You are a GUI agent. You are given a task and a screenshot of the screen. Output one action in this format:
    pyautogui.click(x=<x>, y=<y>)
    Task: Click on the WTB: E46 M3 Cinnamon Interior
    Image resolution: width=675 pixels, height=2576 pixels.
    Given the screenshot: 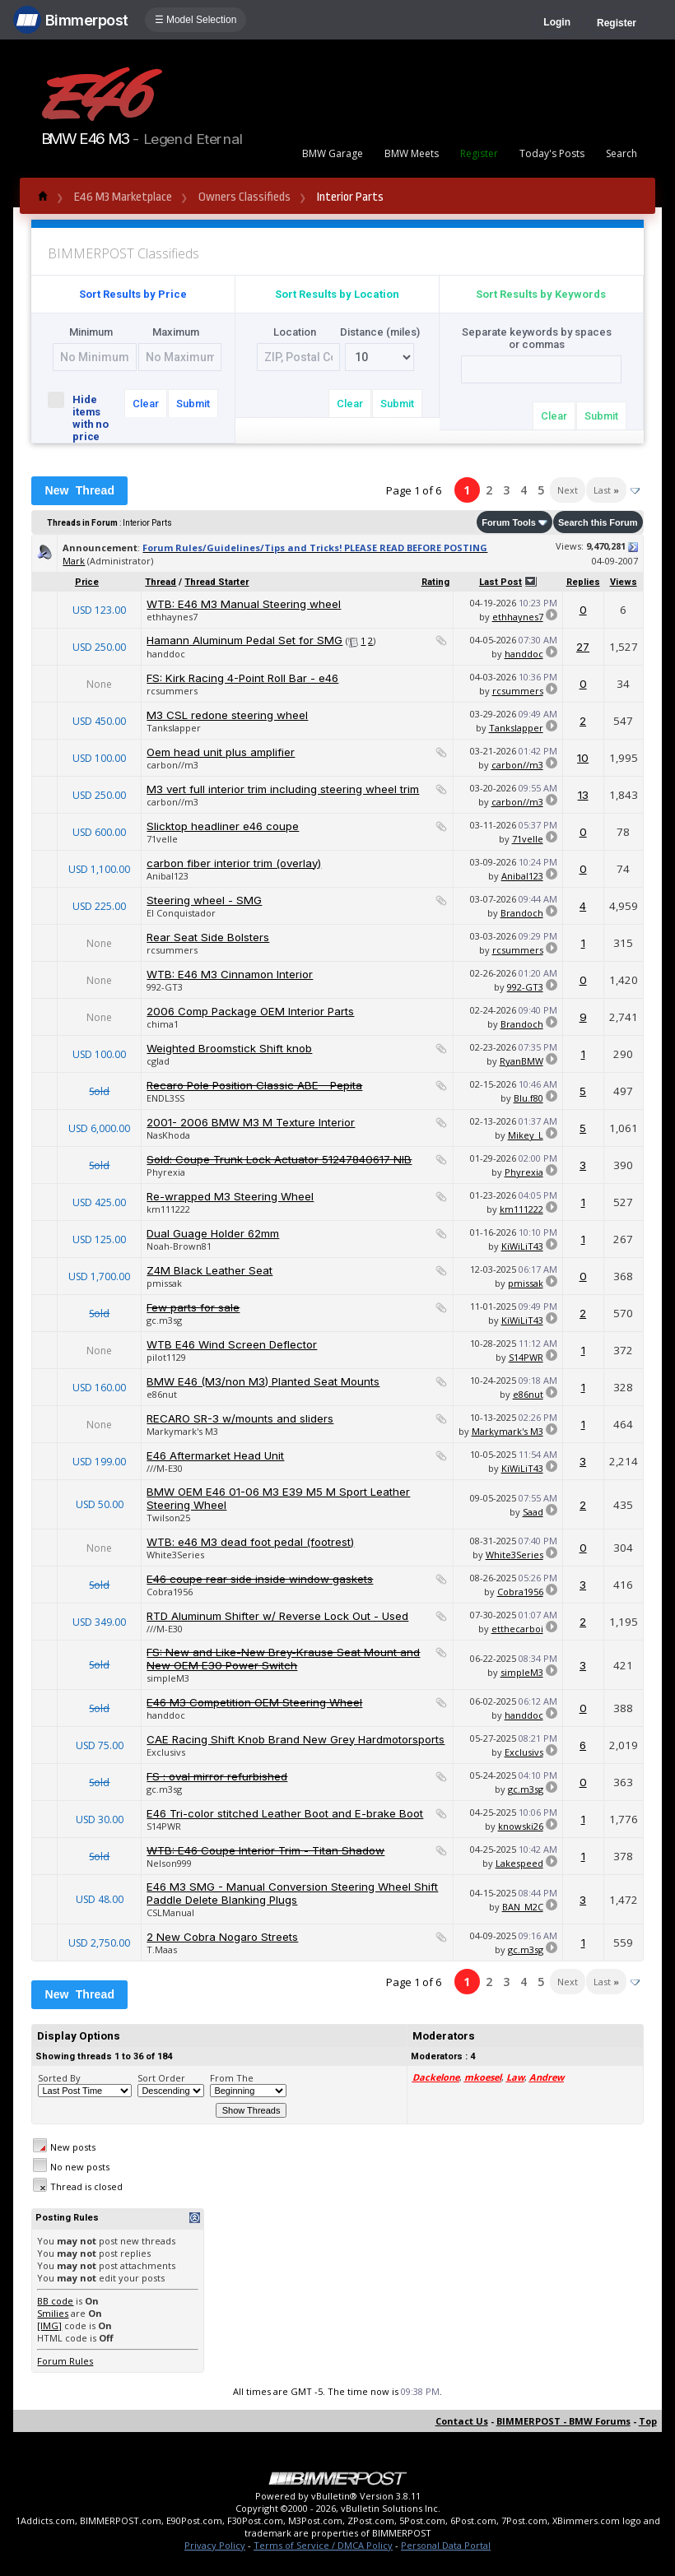 What is the action you would take?
    pyautogui.click(x=230, y=974)
    